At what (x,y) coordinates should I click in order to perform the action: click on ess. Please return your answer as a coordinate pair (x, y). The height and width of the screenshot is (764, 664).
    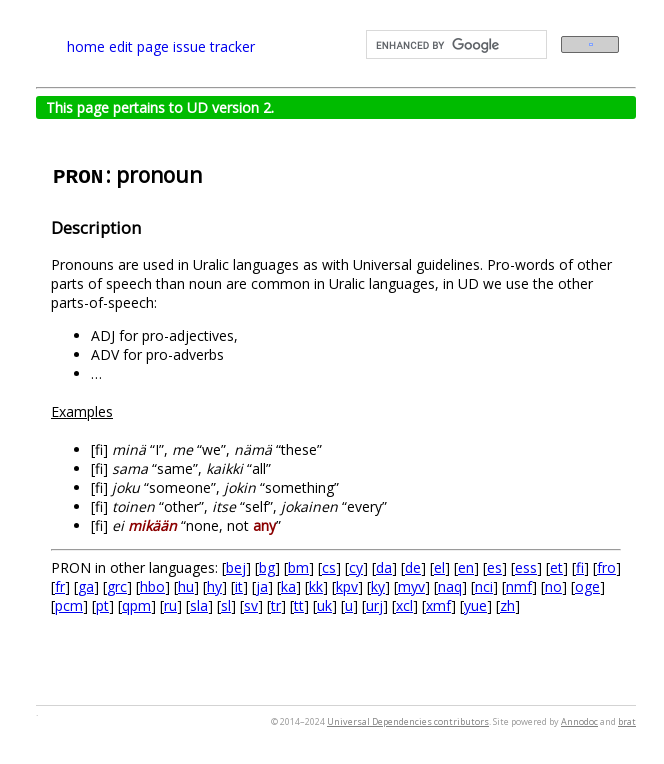
    Looking at the image, I should click on (526, 567).